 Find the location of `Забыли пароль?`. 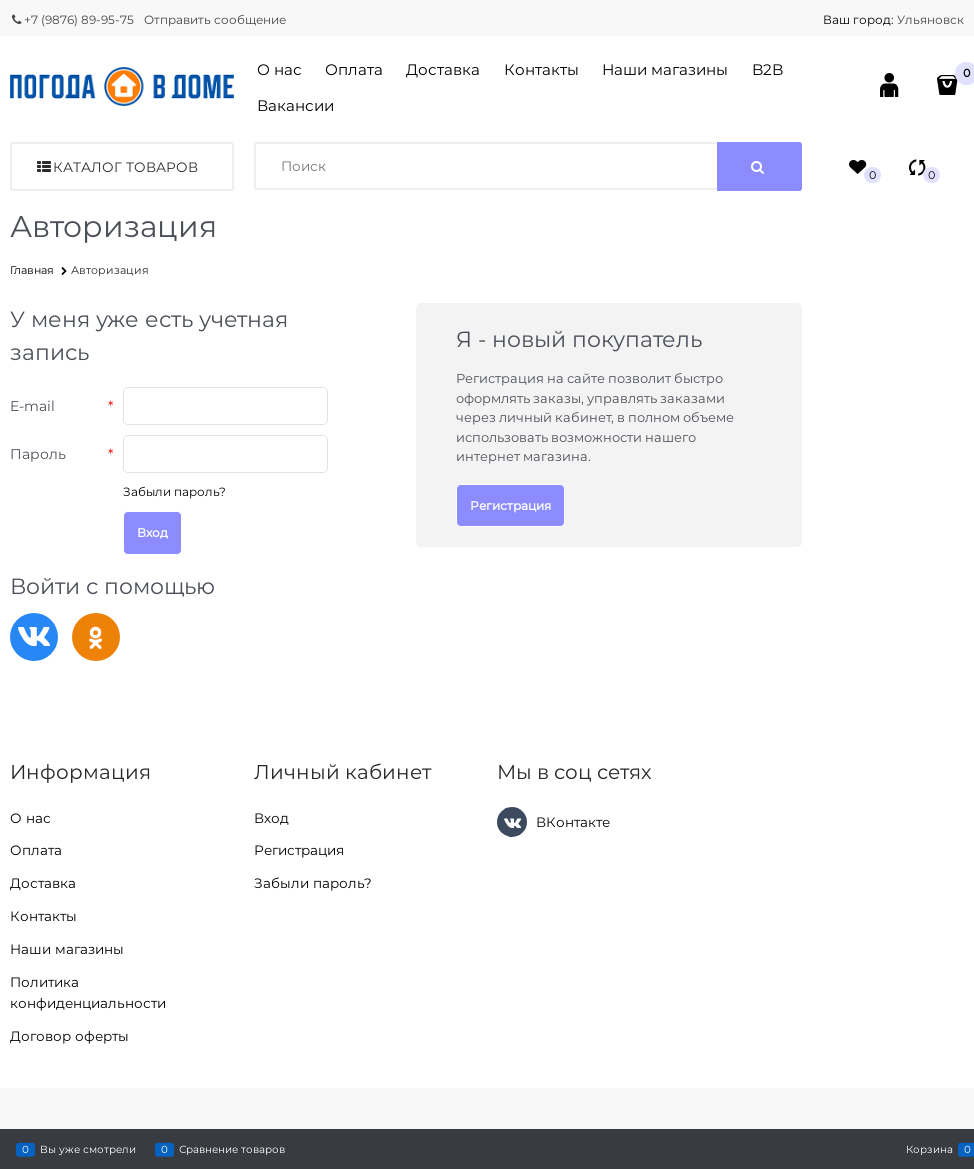

Забыли пароль? is located at coordinates (174, 491).